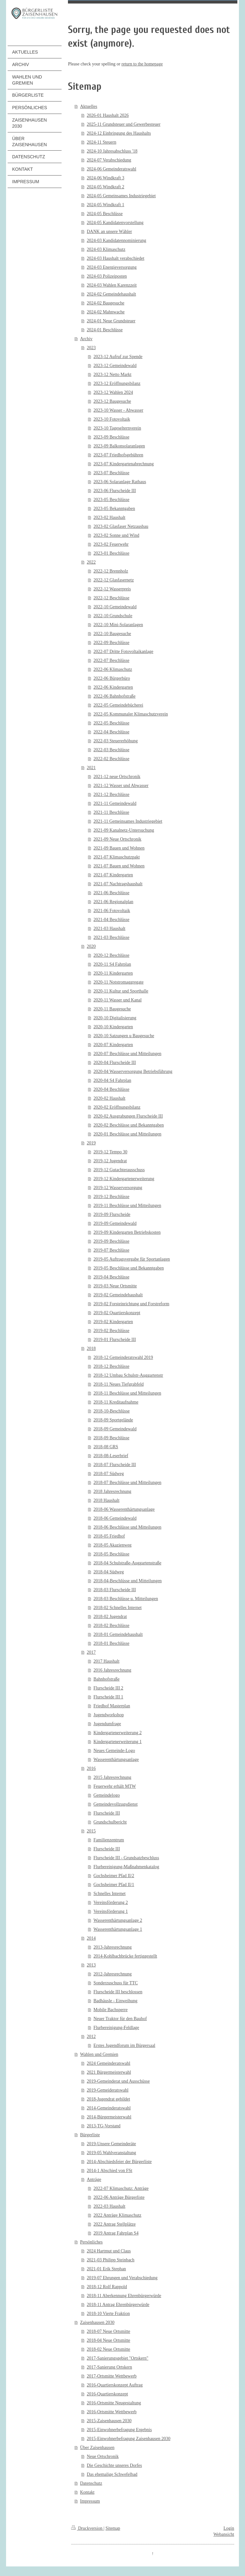 The height and width of the screenshot is (2576, 245). Describe the element at coordinates (108, 2331) in the screenshot. I see `2018-07 Neue Ortsmitte` at that location.